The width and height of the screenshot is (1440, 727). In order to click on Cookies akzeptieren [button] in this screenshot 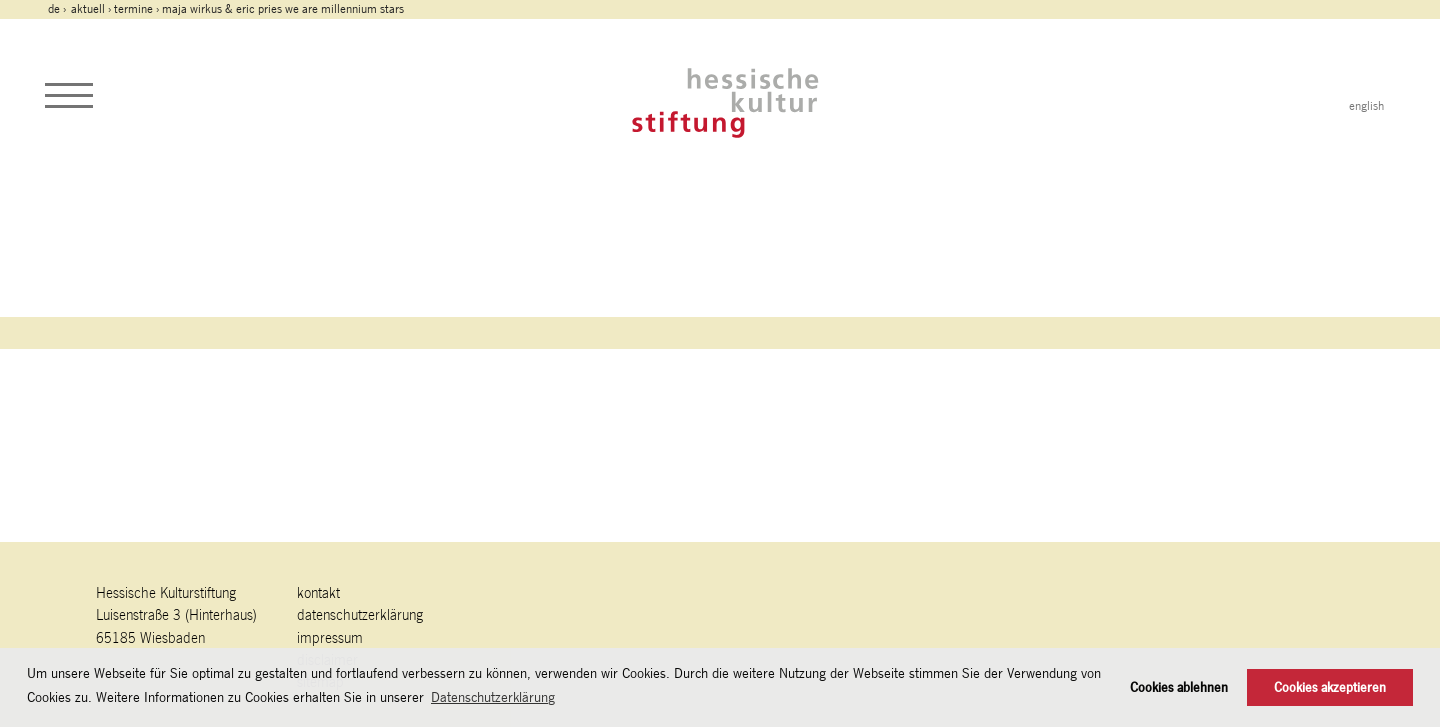, I will do `click(1330, 687)`.